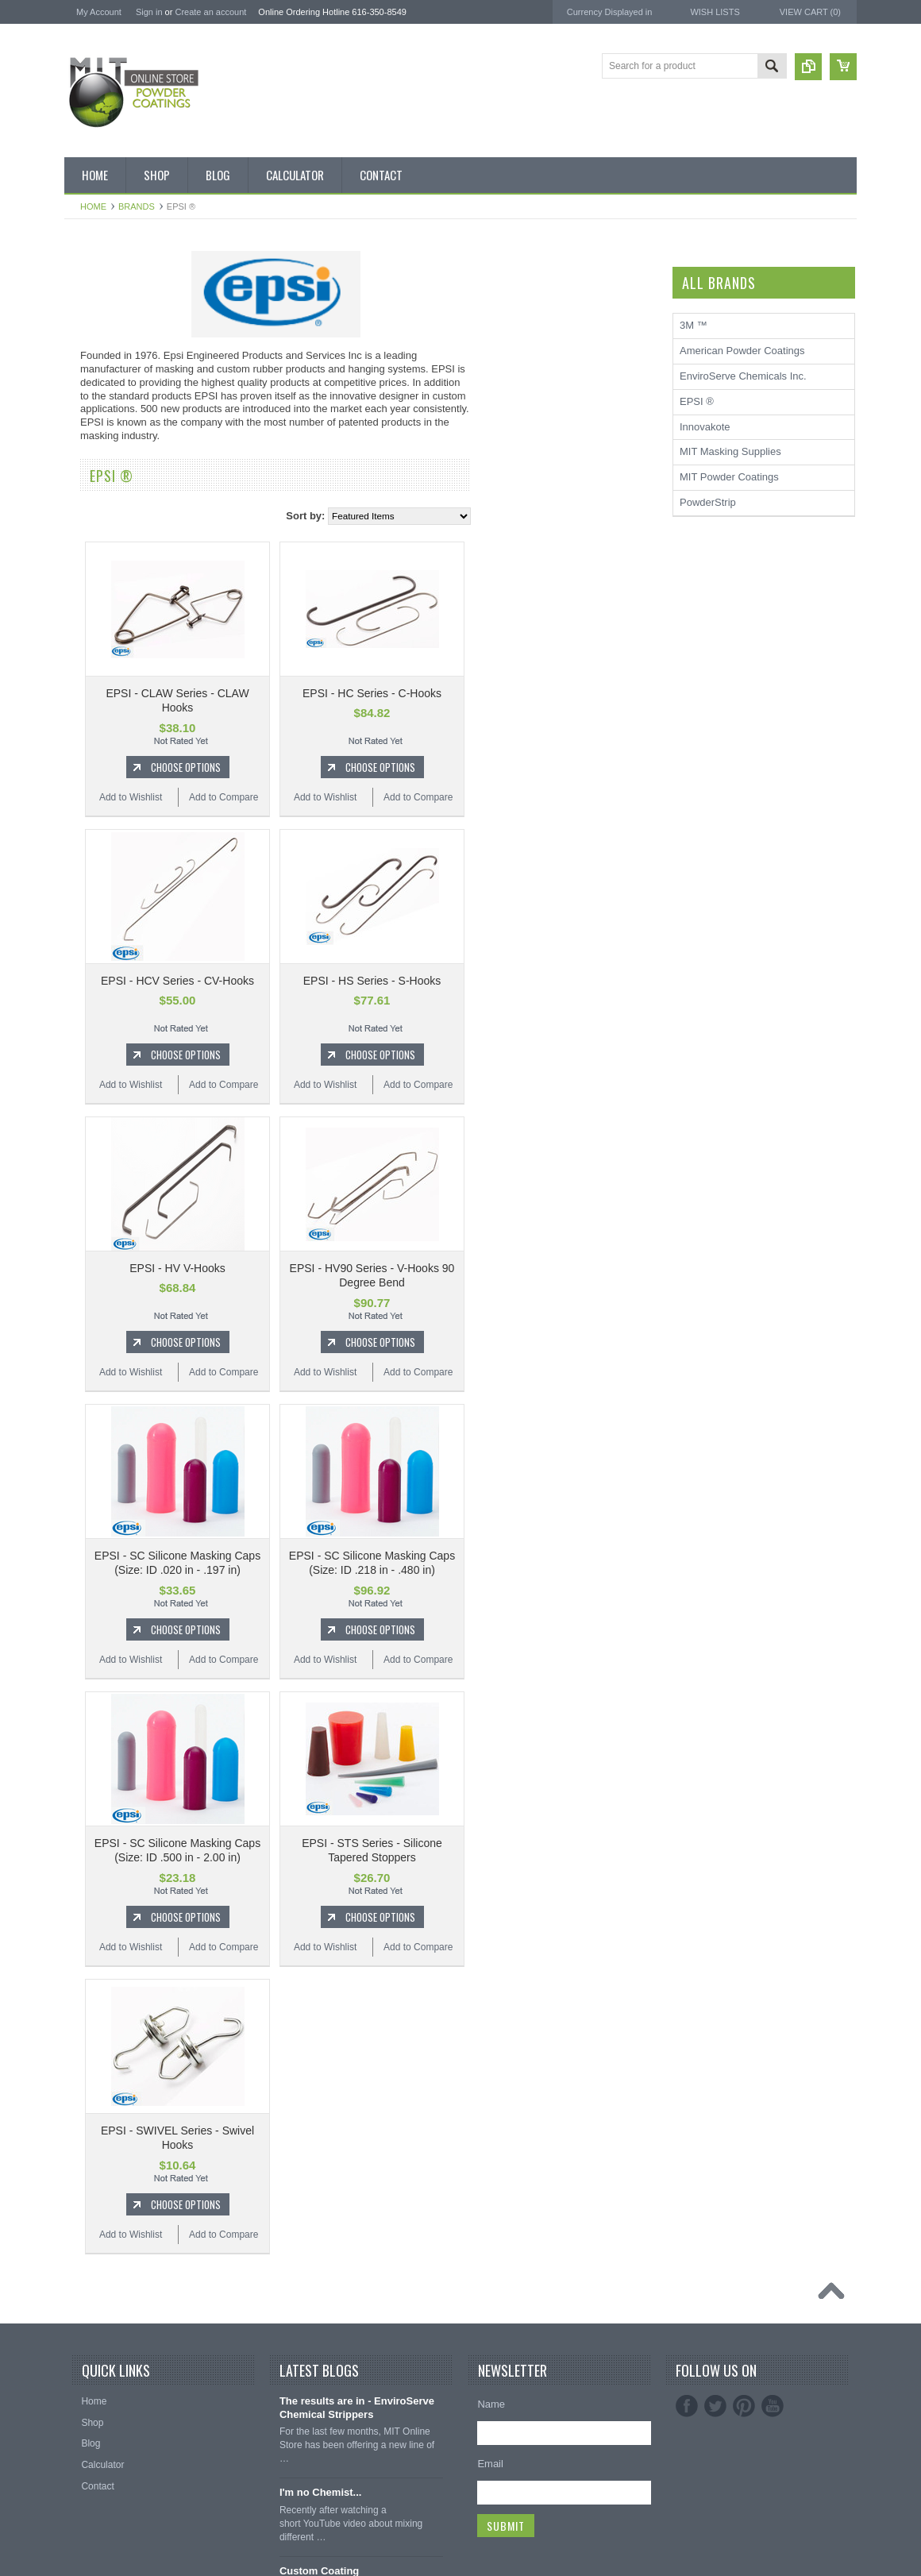 This screenshot has height=2576, width=921. What do you see at coordinates (137, 324) in the screenshot?
I see `Inventory Blow Out Sale Items` at bounding box center [137, 324].